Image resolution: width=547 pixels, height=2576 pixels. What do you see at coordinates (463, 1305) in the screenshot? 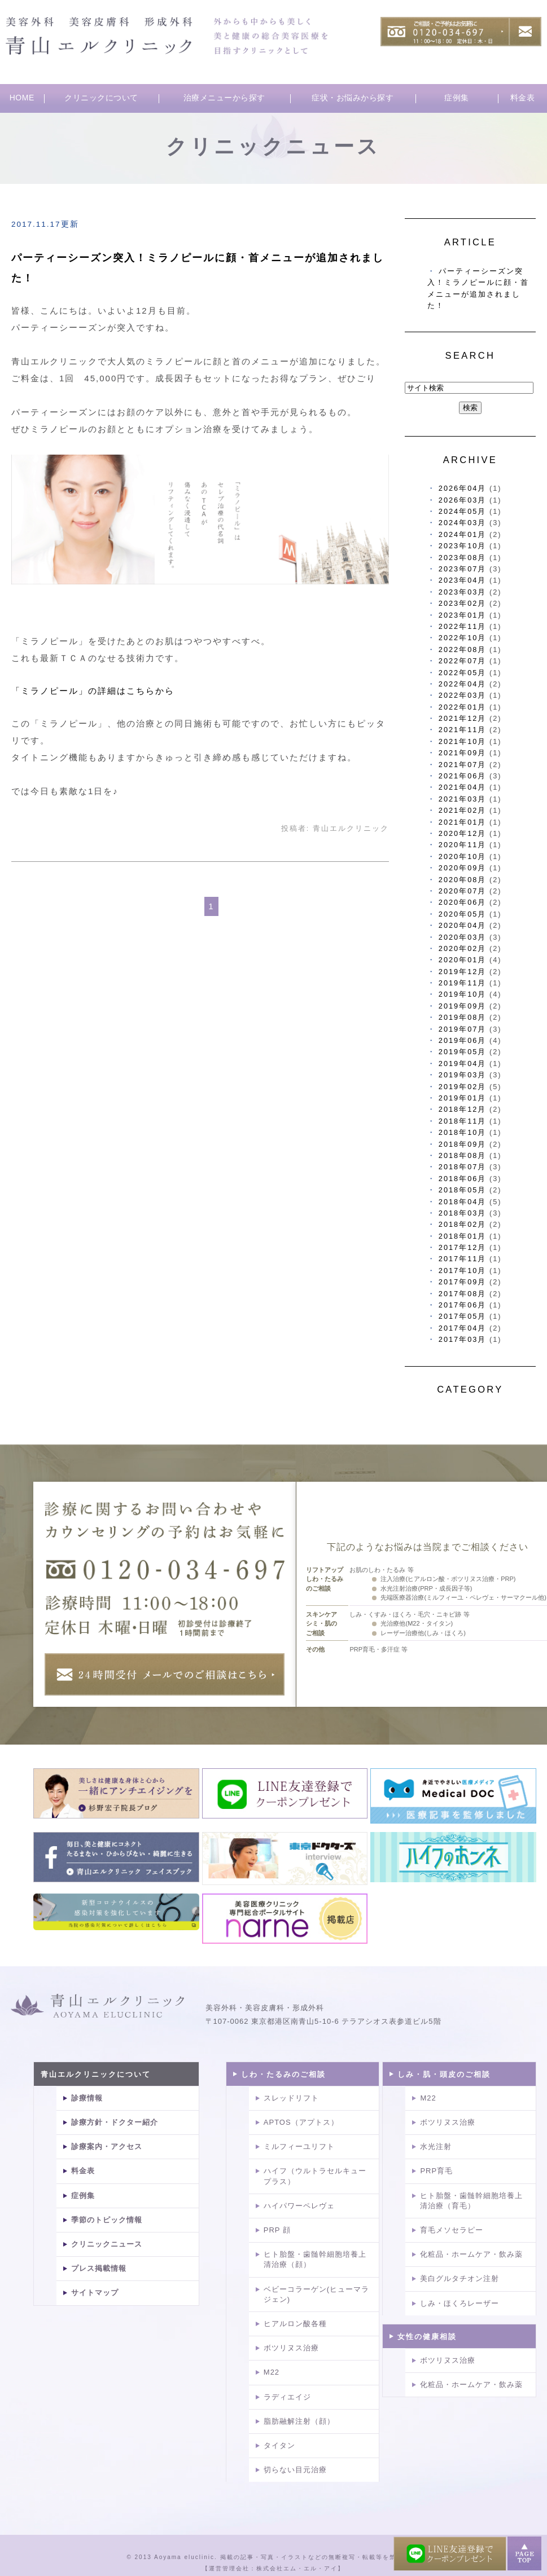
I see `2017年06月` at bounding box center [463, 1305].